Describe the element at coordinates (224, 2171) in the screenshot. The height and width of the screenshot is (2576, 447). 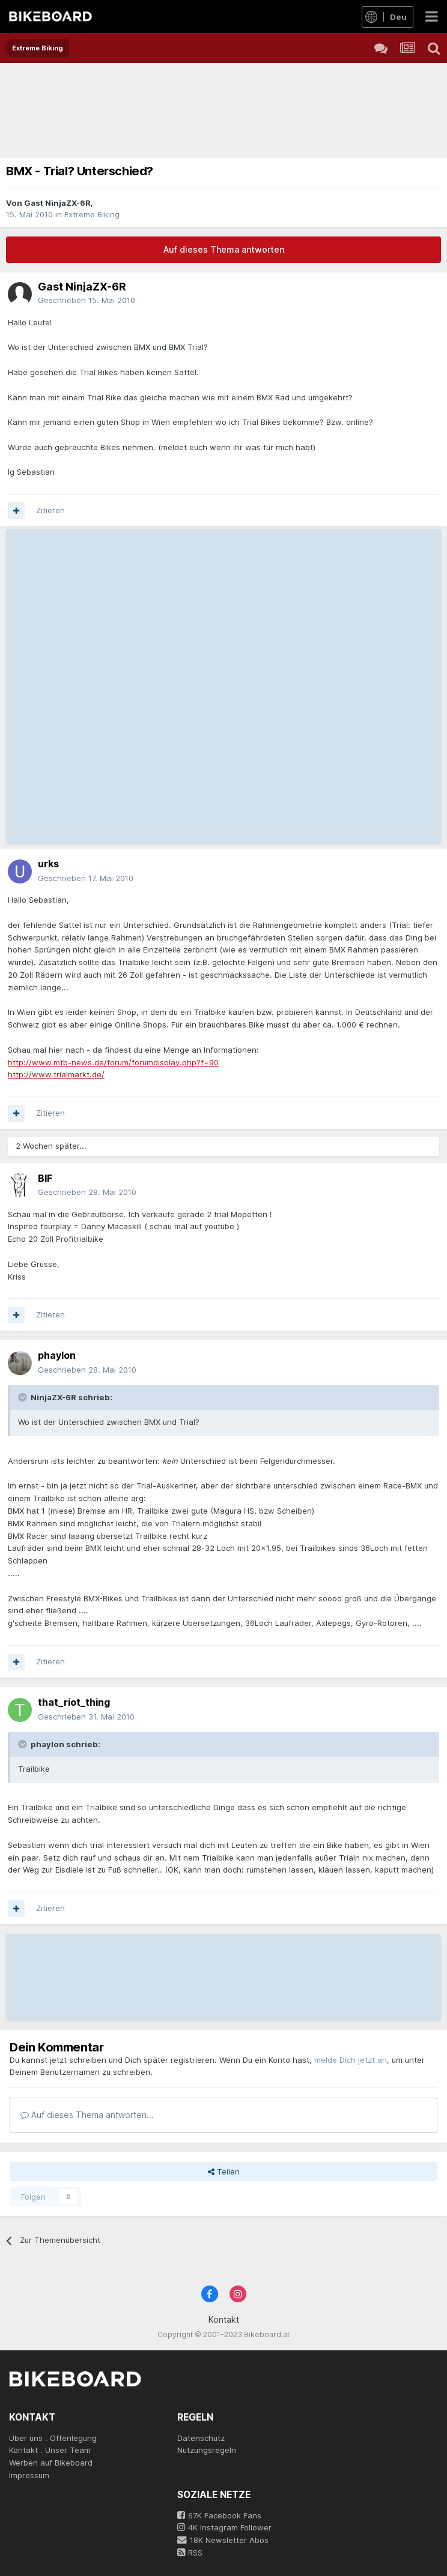
I see `Teilen` at that location.